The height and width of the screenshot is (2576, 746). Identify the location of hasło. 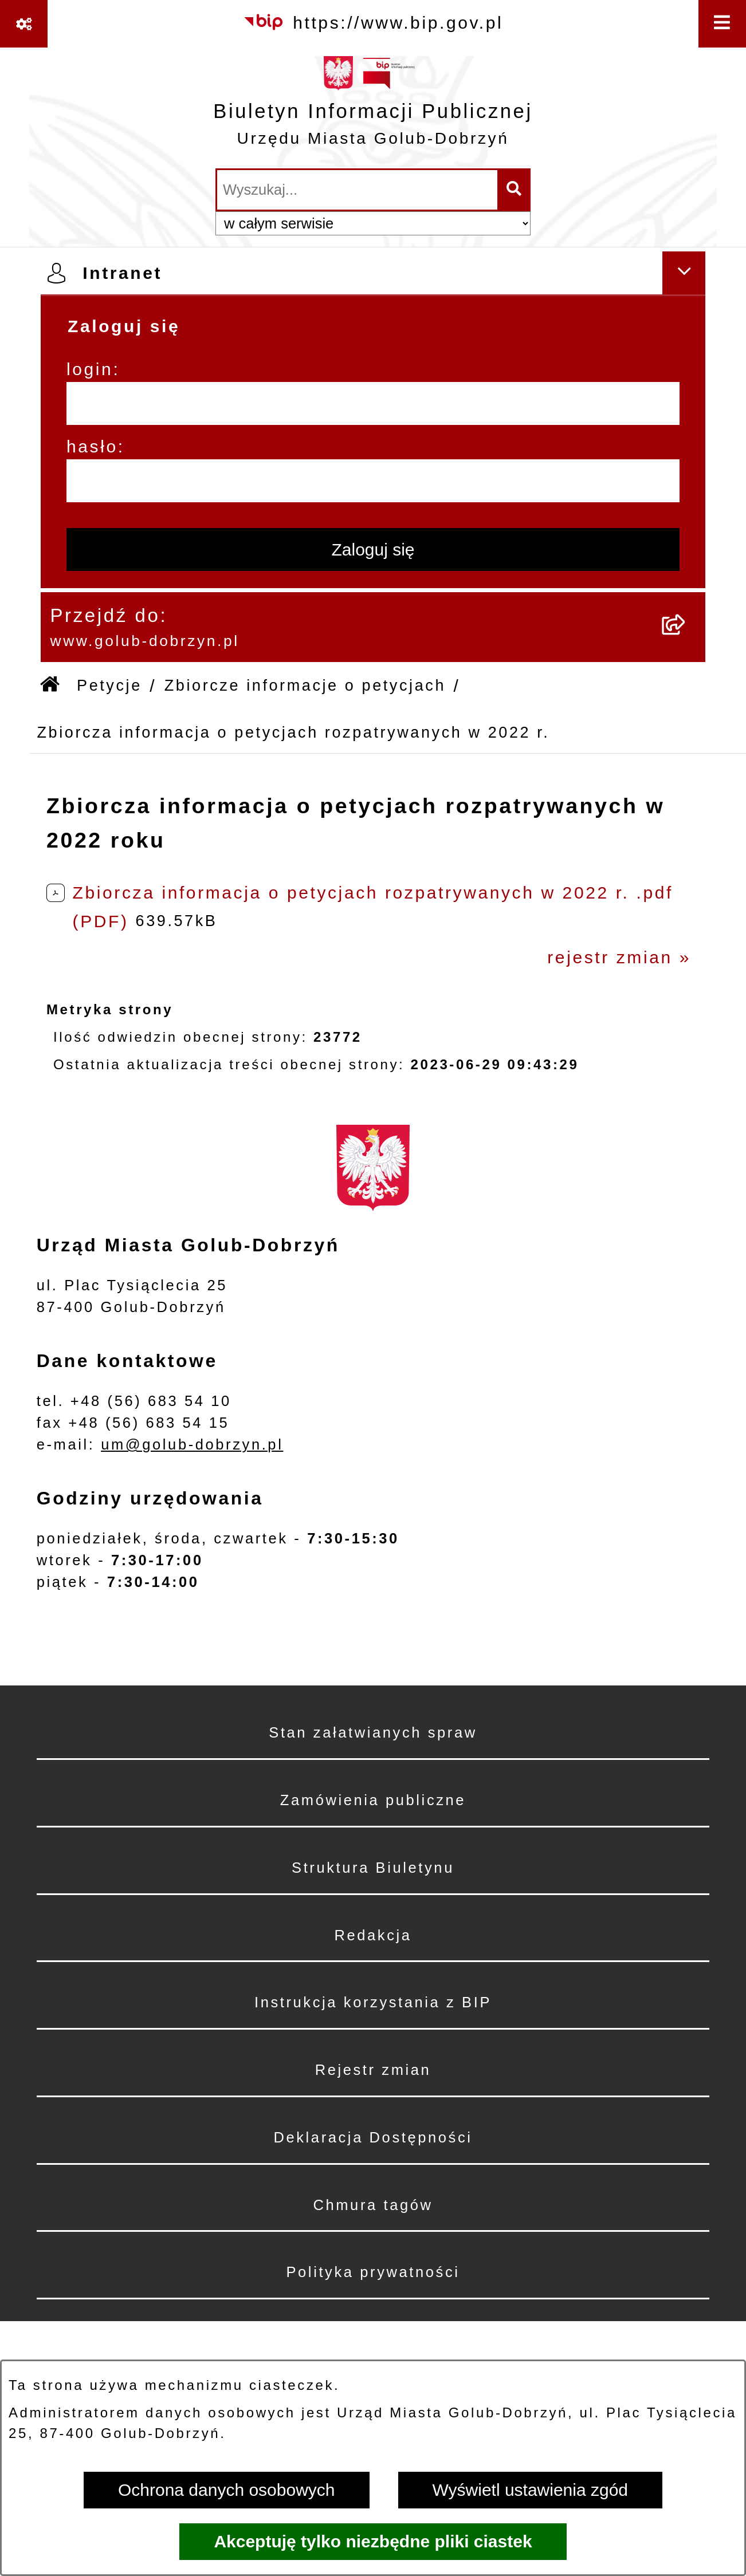
(92, 446).